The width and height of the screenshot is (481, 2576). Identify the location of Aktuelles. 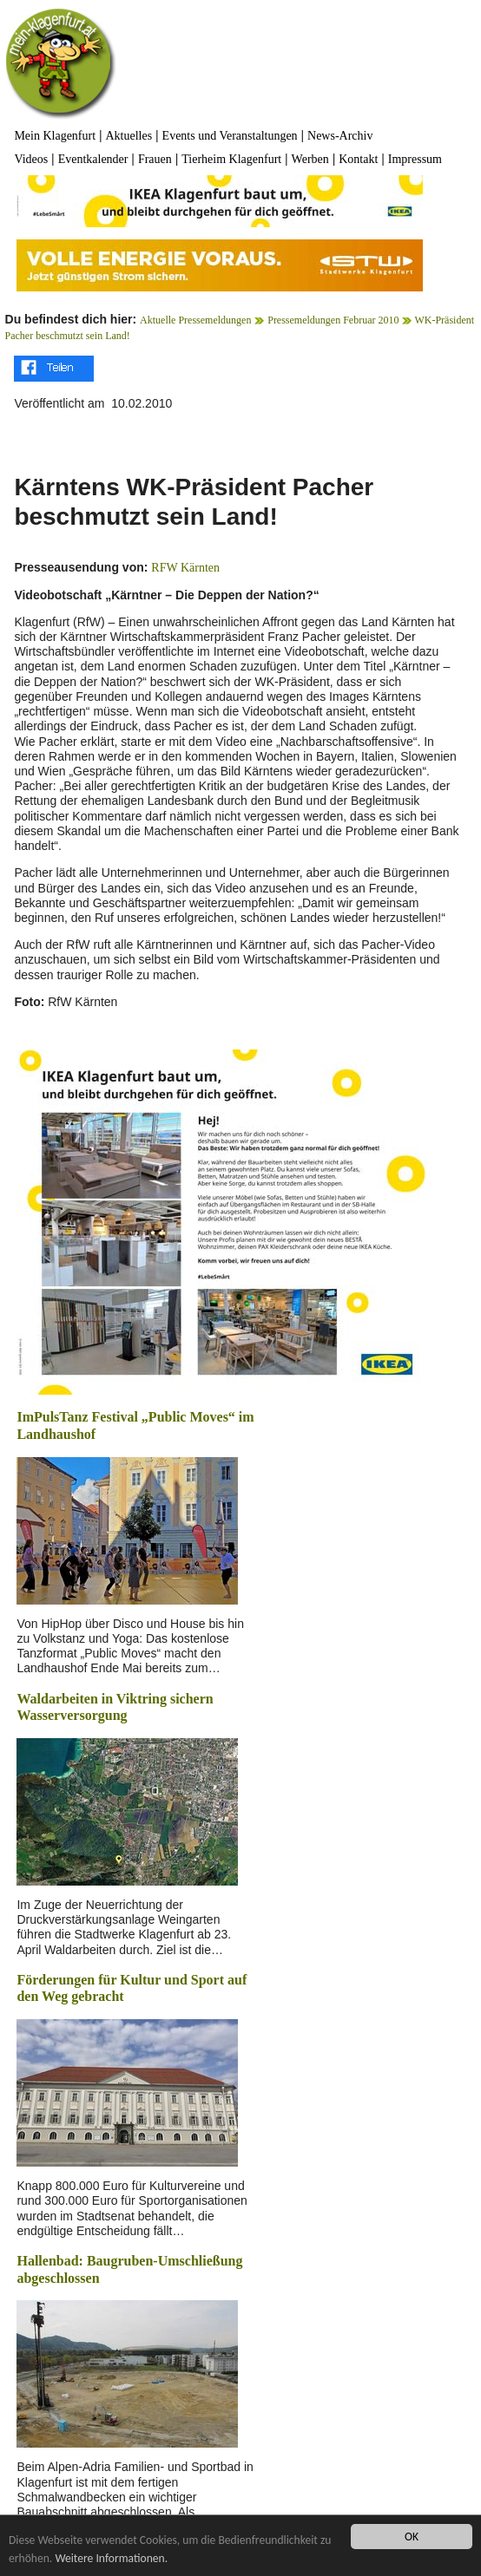
(129, 135).